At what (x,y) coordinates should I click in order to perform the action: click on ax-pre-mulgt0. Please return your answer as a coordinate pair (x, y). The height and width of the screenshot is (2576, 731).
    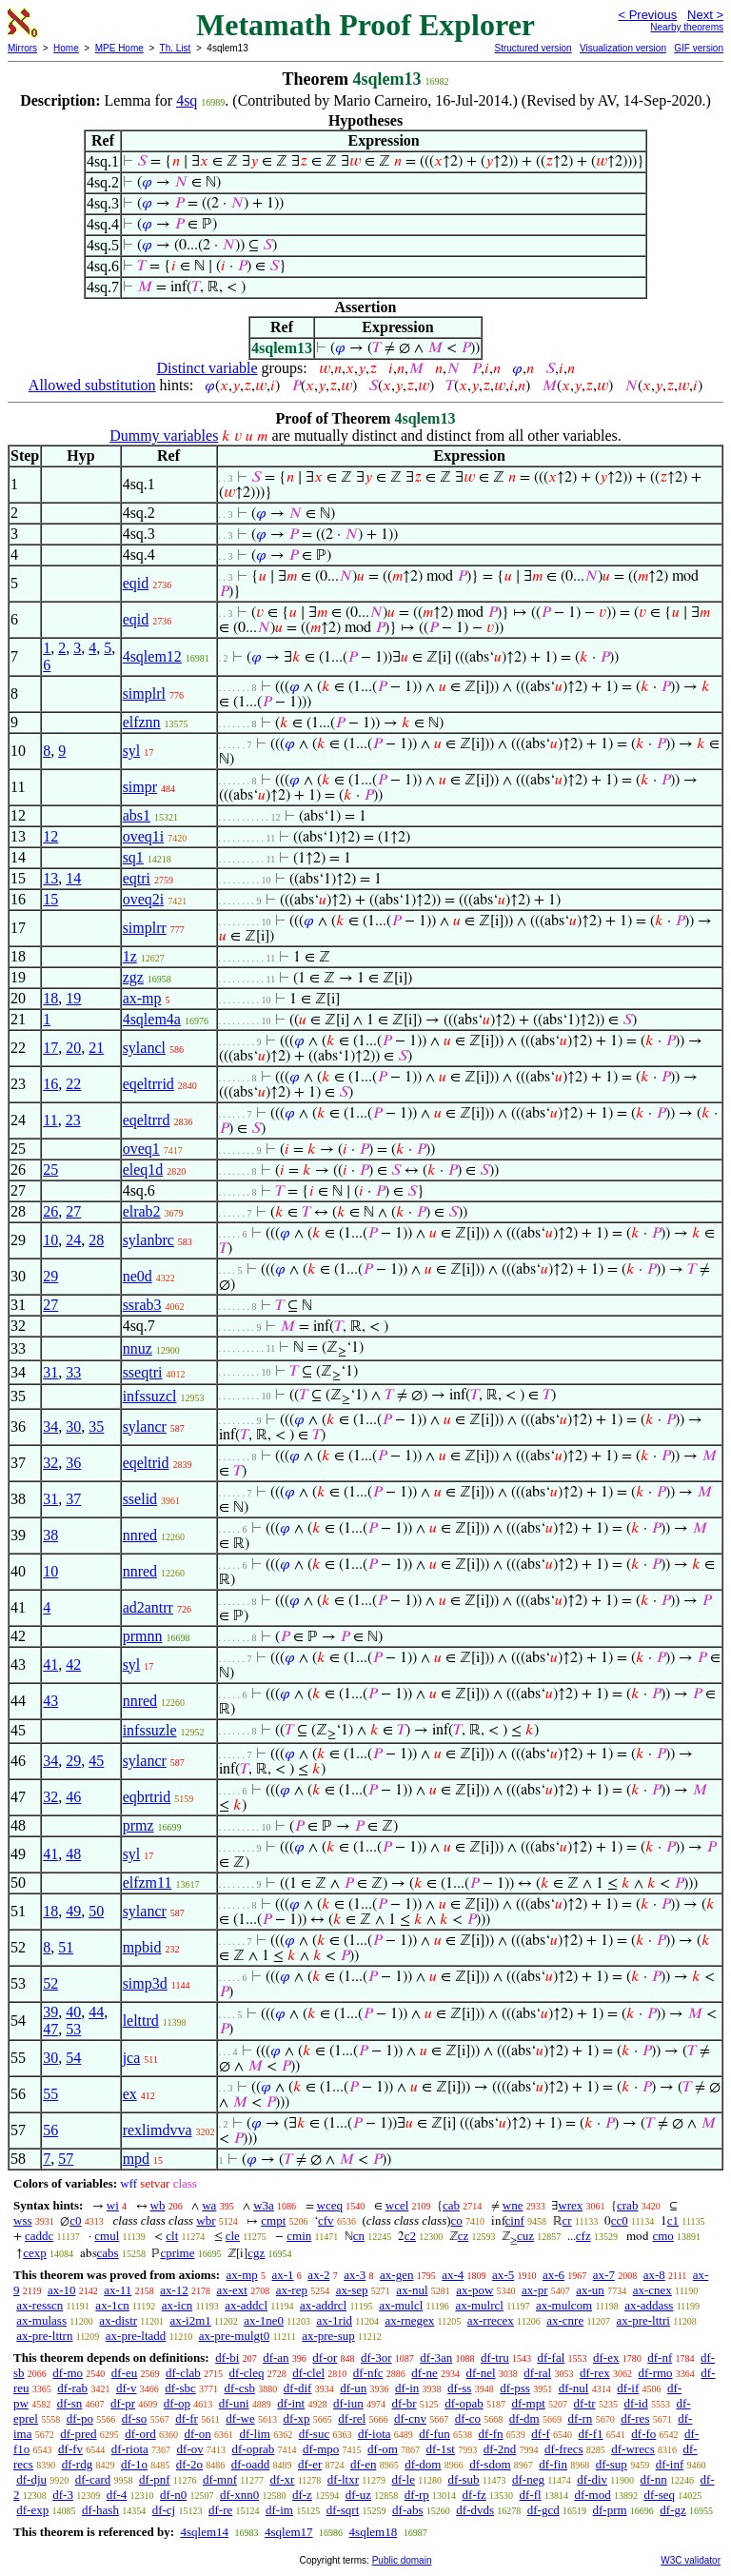
    Looking at the image, I should click on (234, 2335).